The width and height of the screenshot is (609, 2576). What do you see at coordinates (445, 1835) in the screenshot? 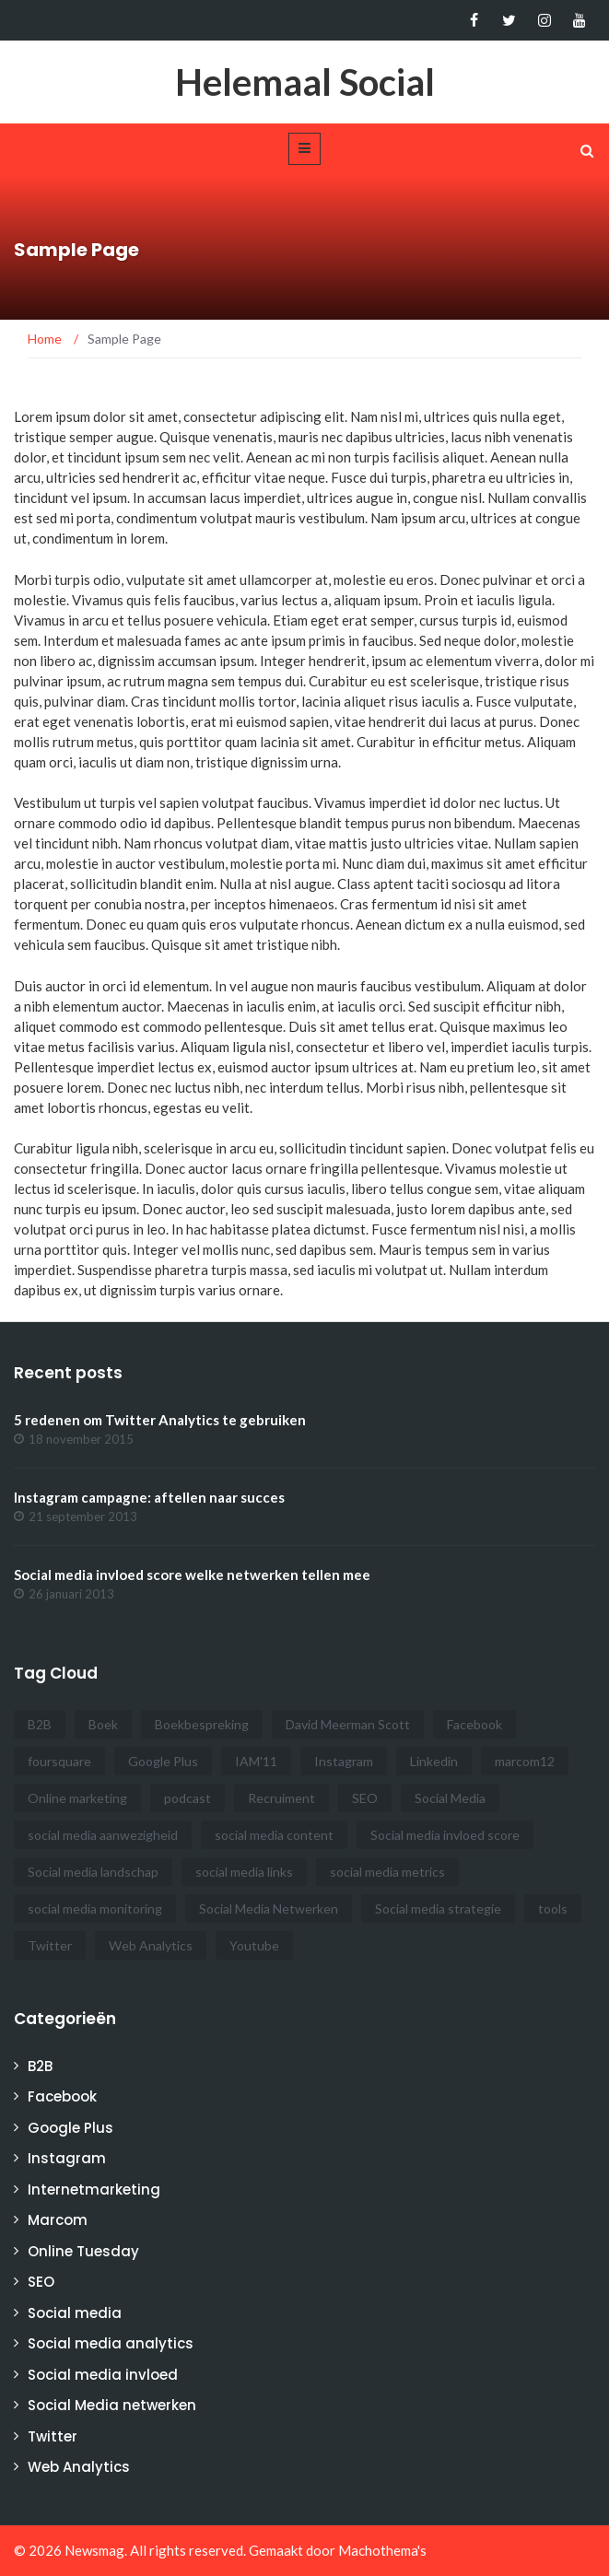
I see `Social media invloed score [Social media invloed score (3 items)]` at bounding box center [445, 1835].